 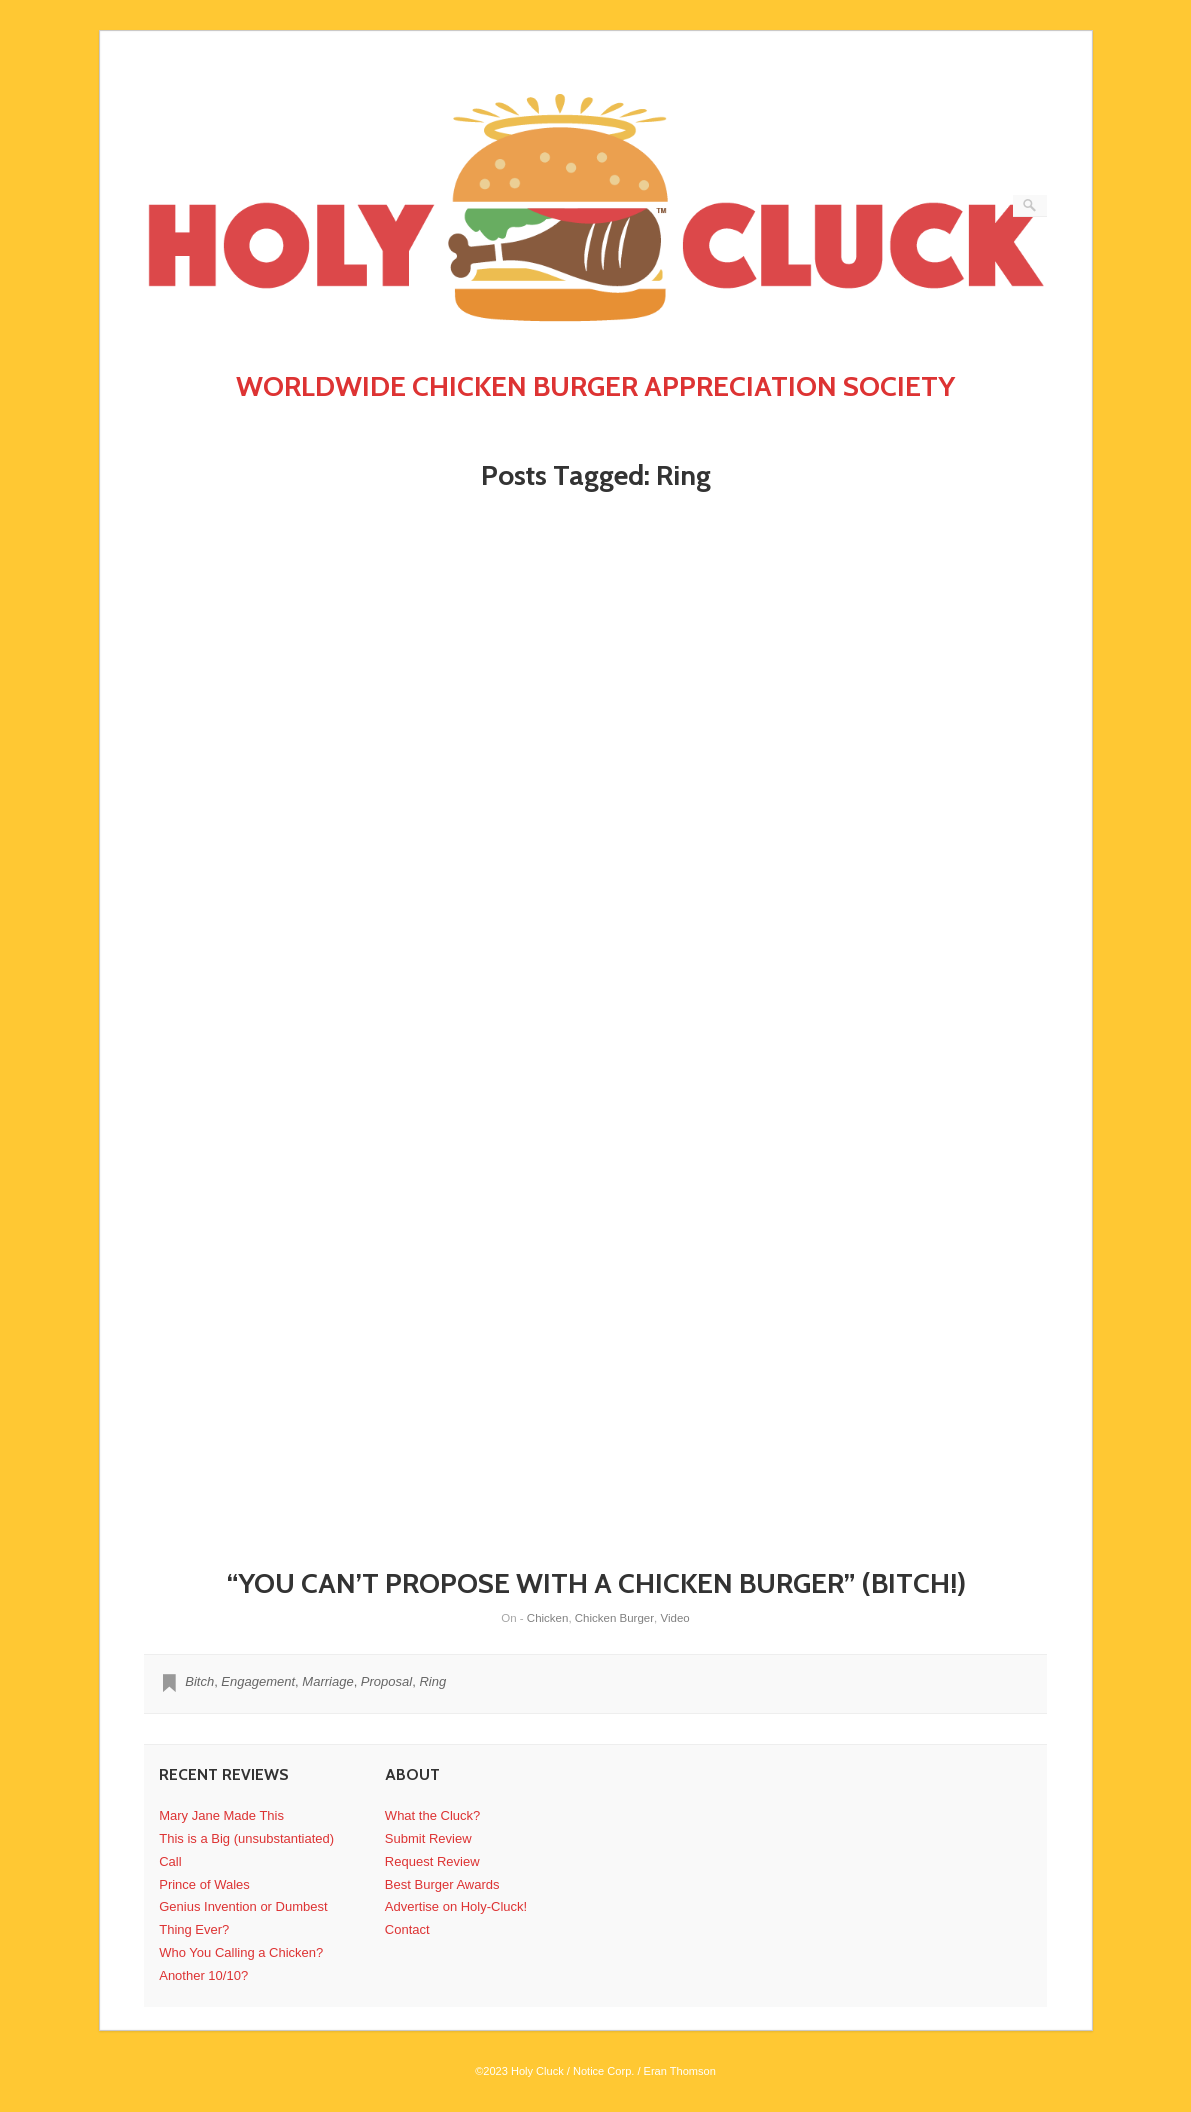 I want to click on Chicken, so click(x=548, y=1618).